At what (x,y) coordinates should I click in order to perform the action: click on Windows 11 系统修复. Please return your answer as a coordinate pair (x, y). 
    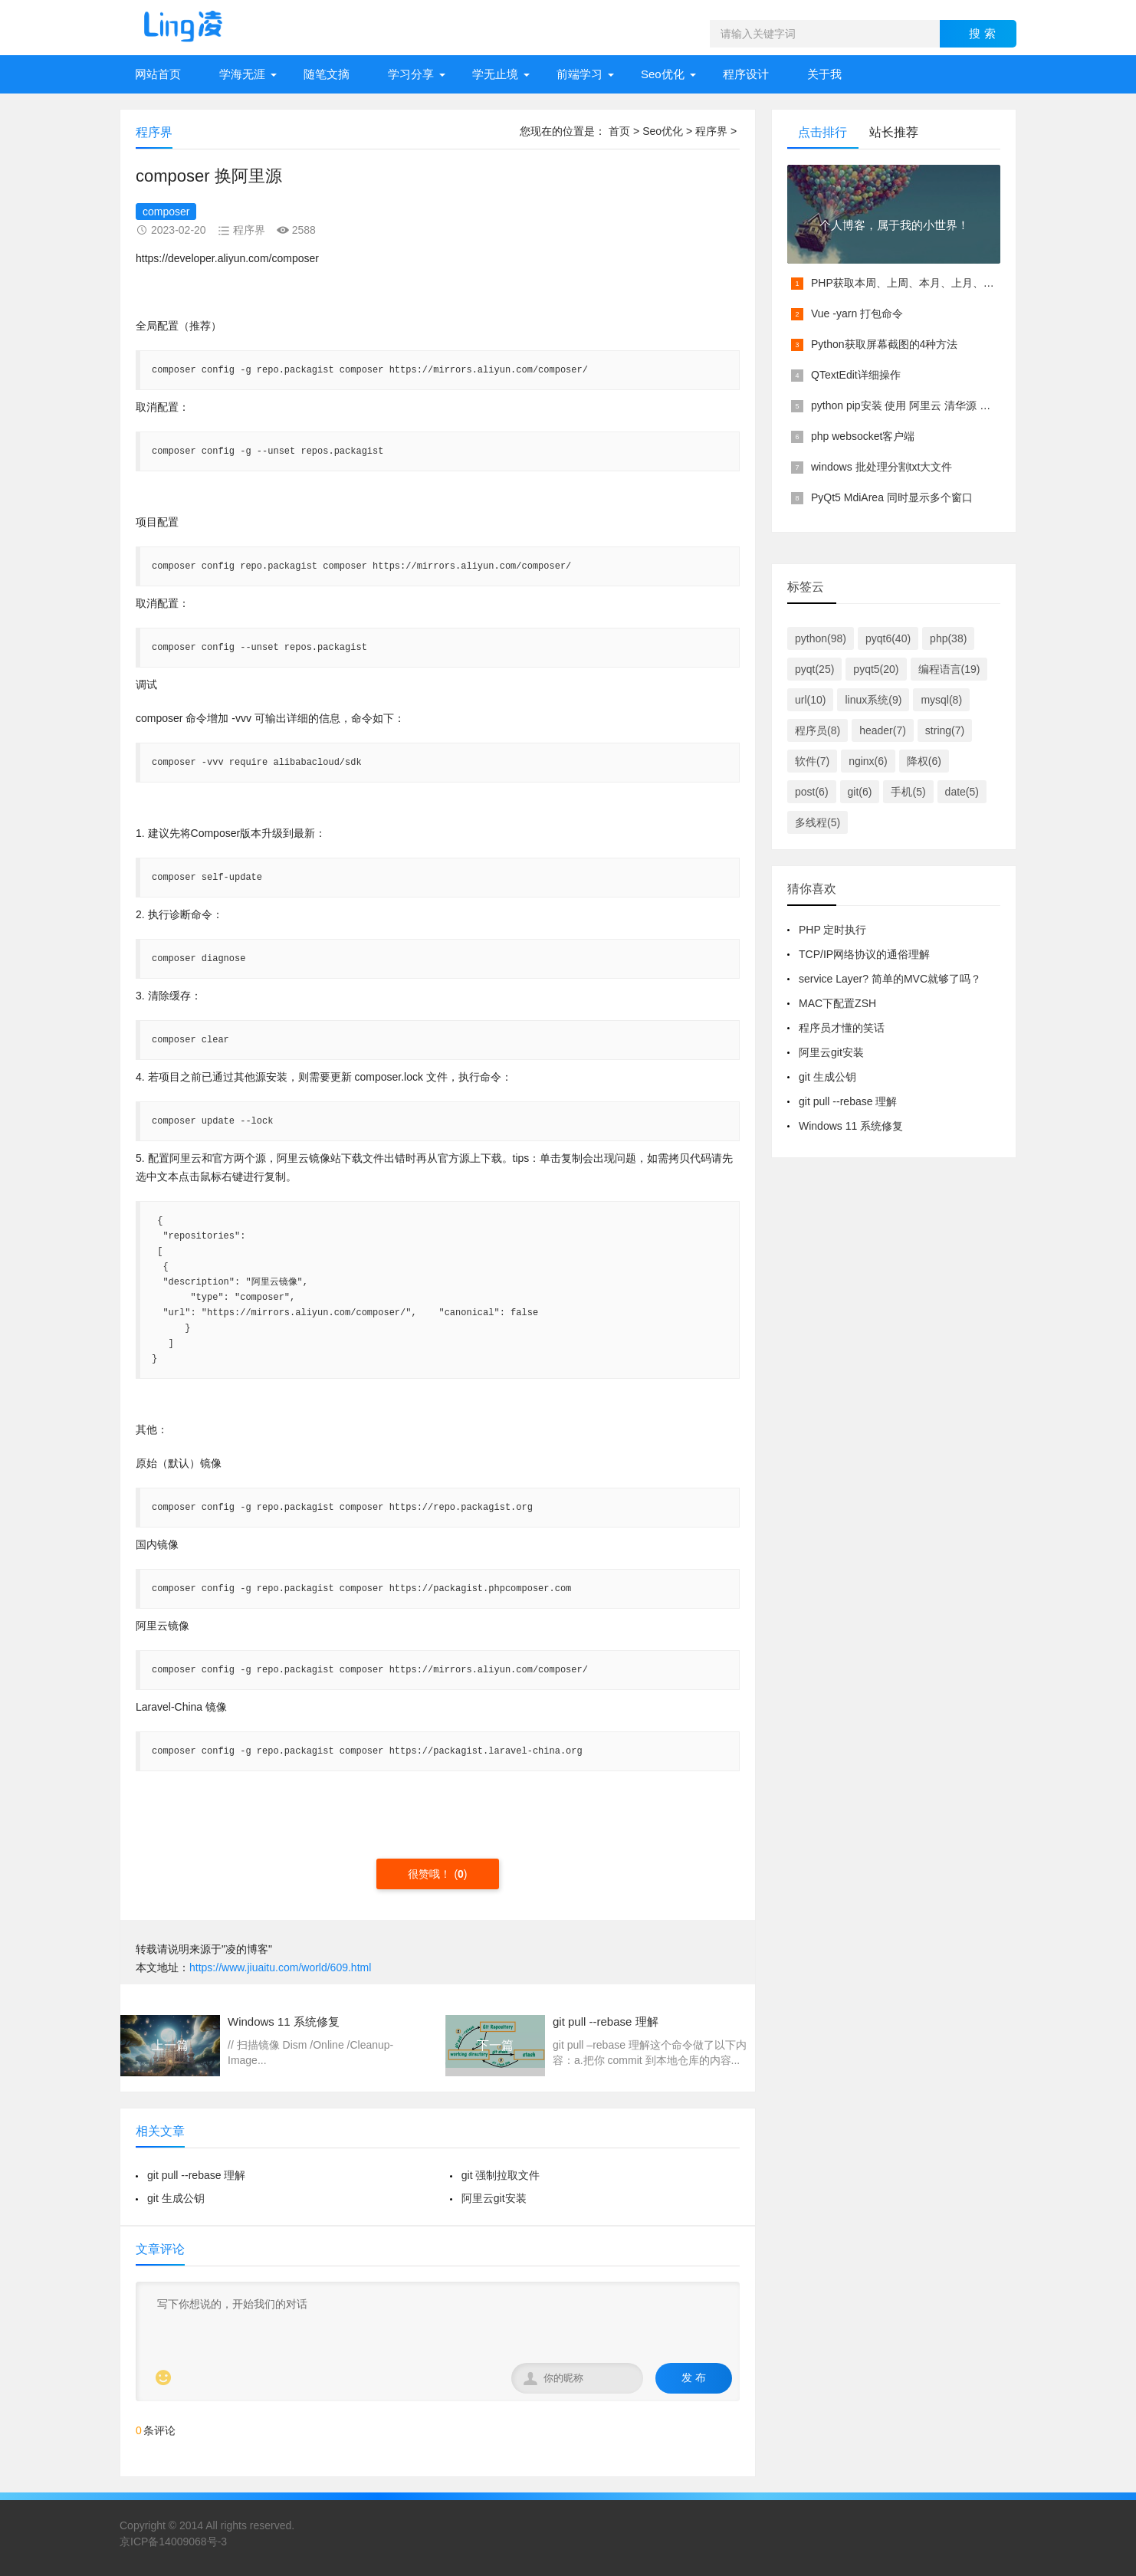
    Looking at the image, I should click on (851, 1126).